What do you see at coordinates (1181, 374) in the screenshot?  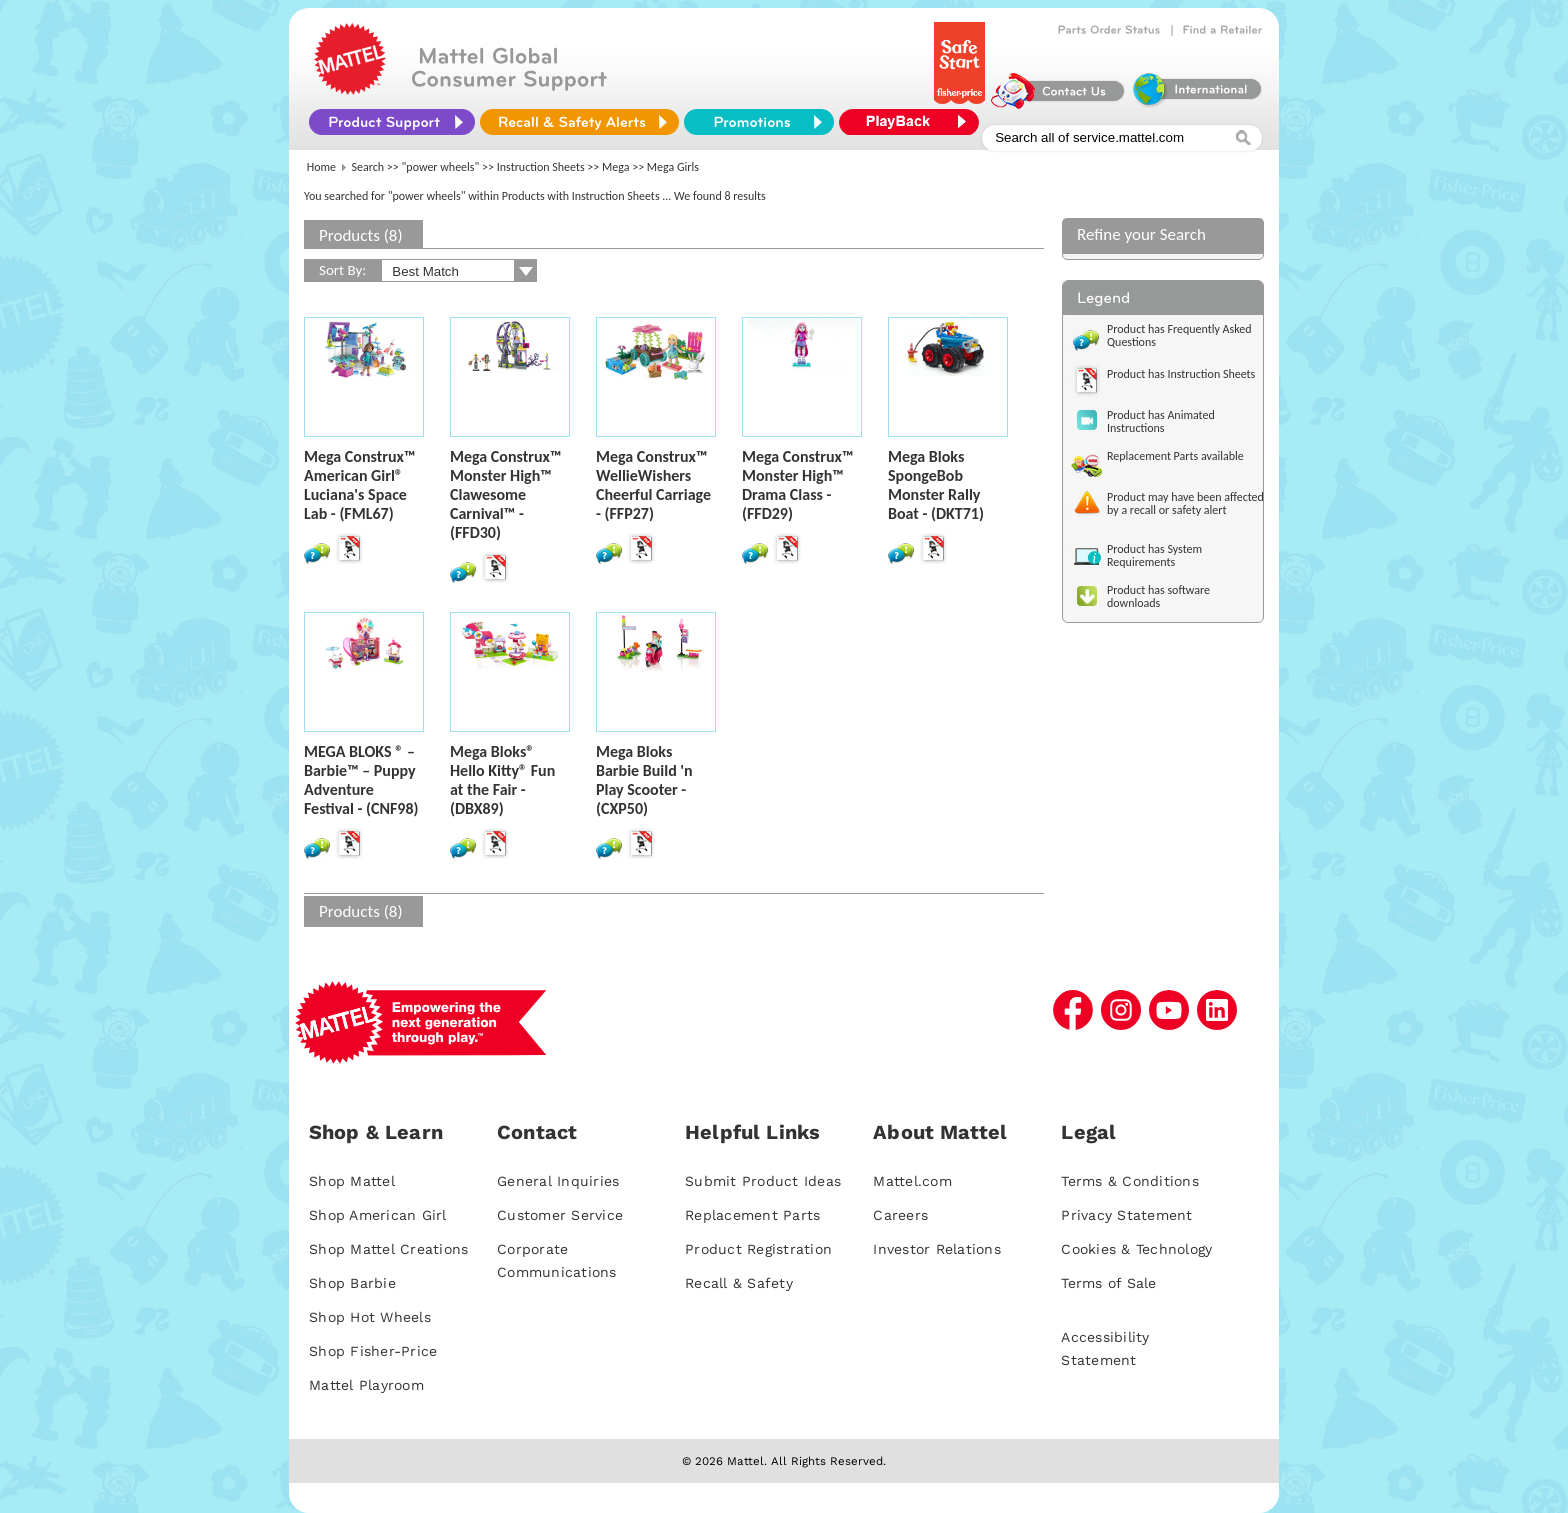 I see `Product has Instruction Sheets` at bounding box center [1181, 374].